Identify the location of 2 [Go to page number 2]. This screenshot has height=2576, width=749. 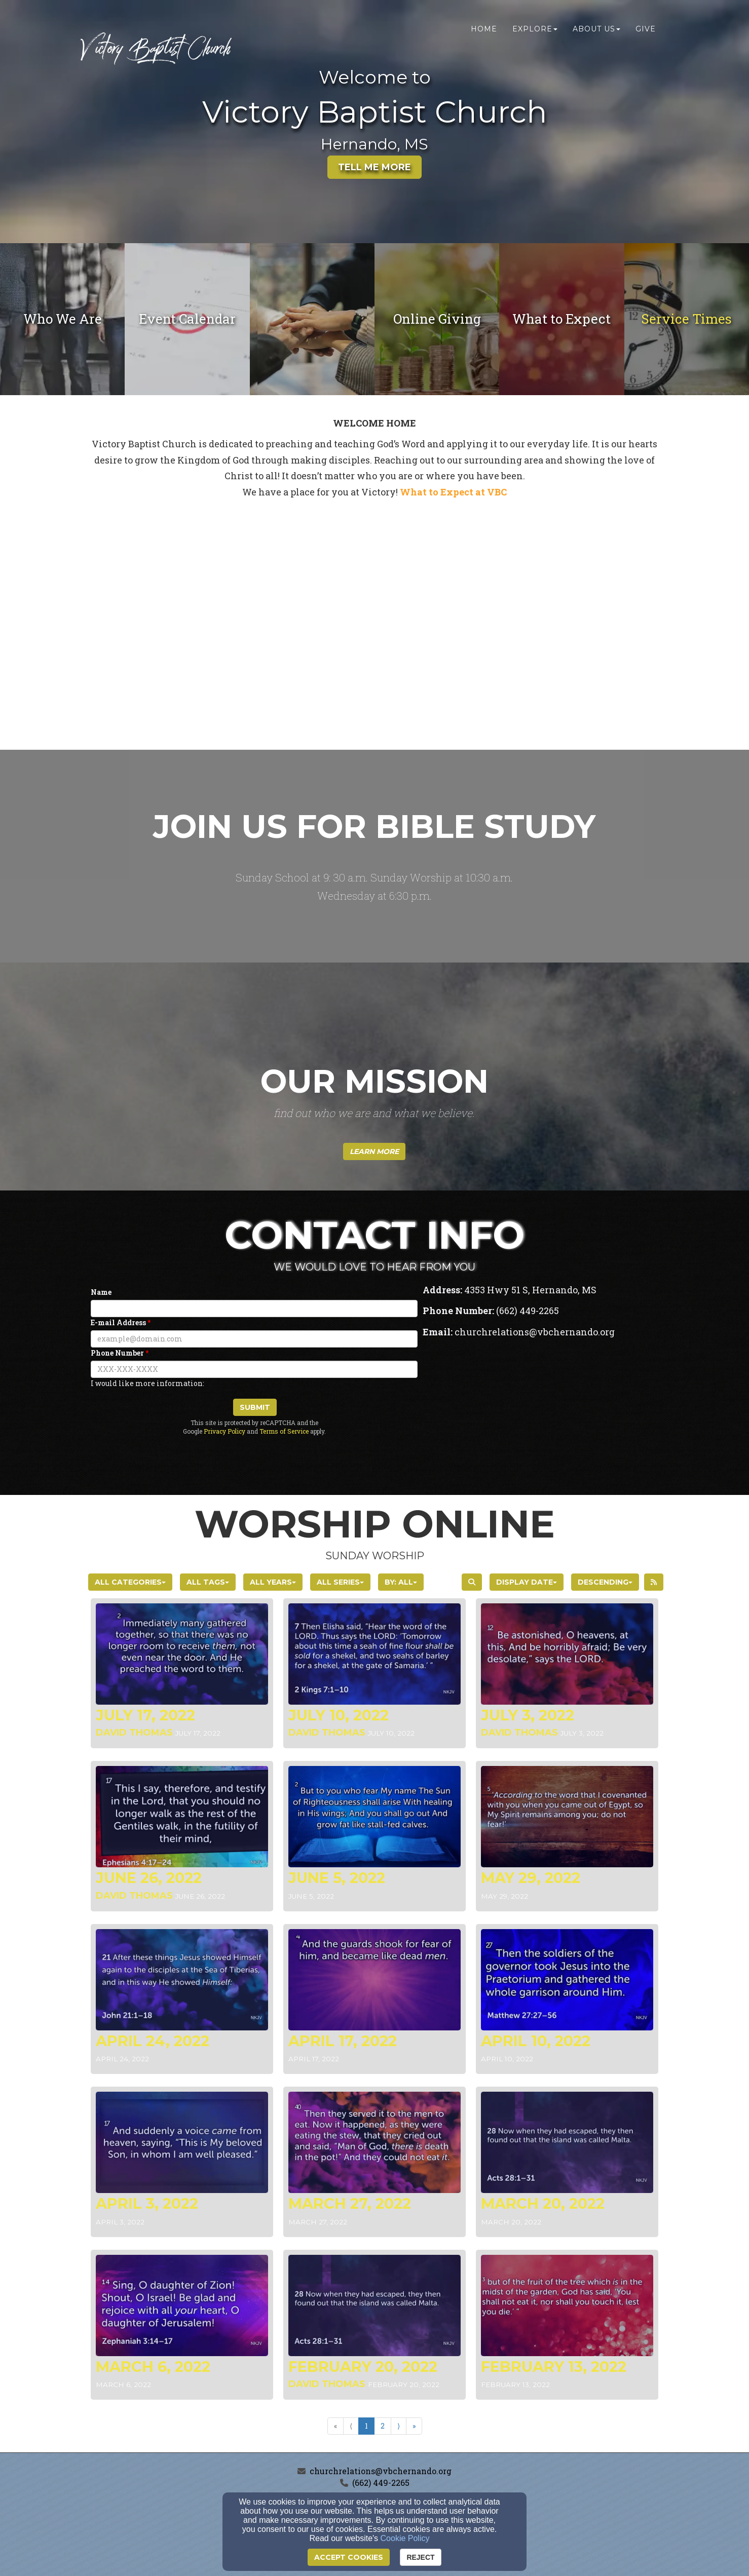
(383, 2426).